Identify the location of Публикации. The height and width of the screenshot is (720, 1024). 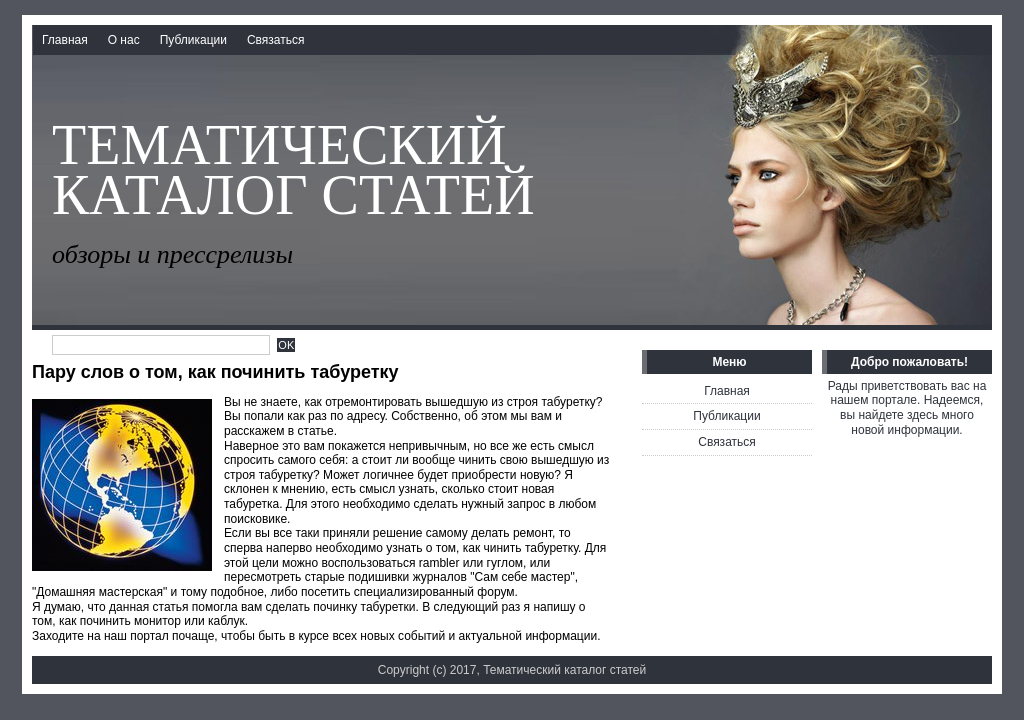
(193, 40).